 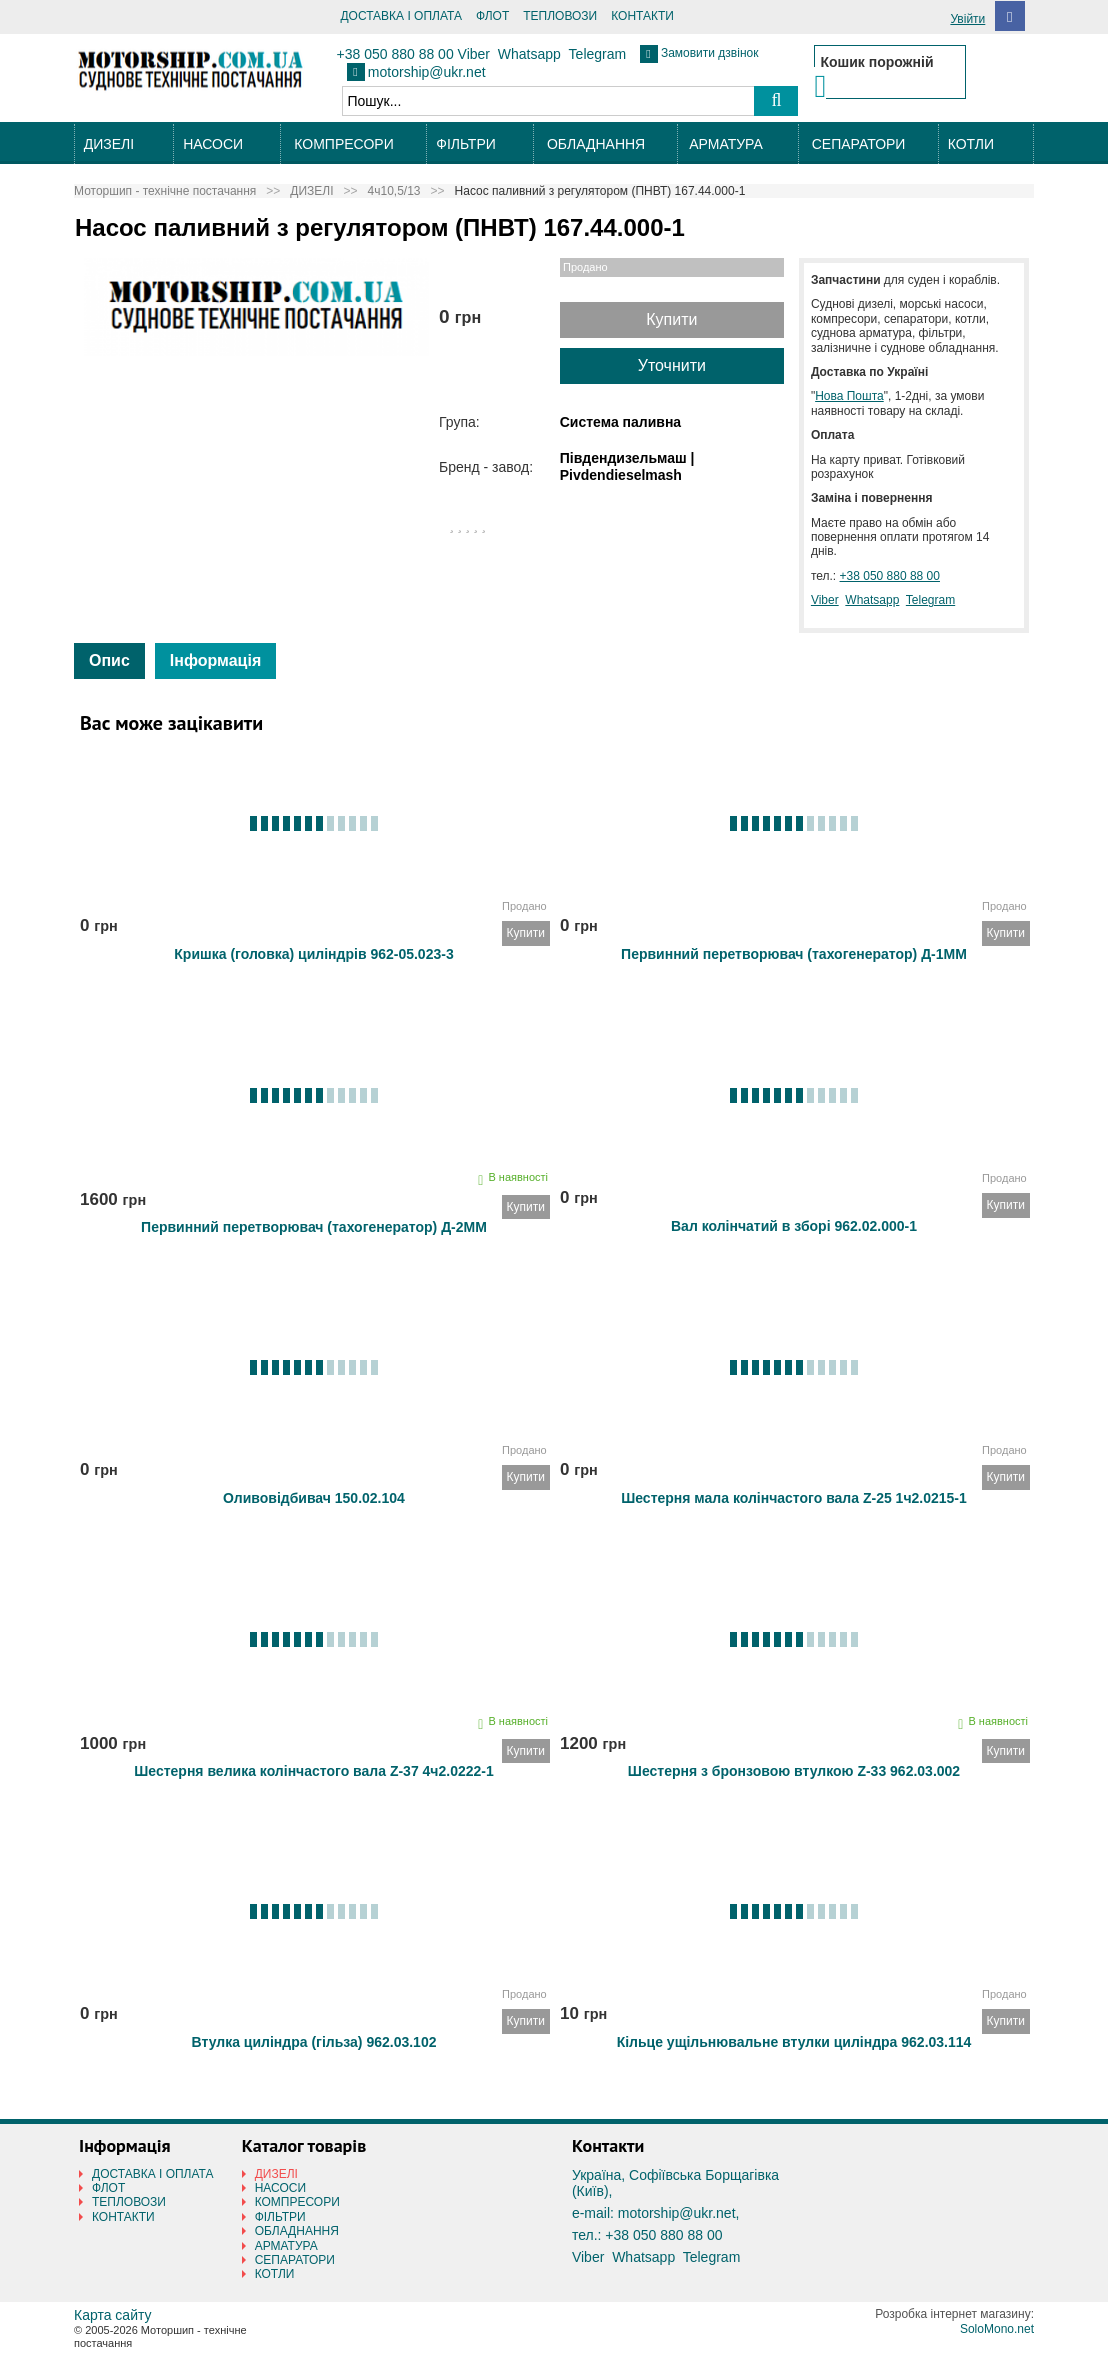 I want to click on ДОСТАВКА І ОПЛАТА, so click(x=401, y=16).